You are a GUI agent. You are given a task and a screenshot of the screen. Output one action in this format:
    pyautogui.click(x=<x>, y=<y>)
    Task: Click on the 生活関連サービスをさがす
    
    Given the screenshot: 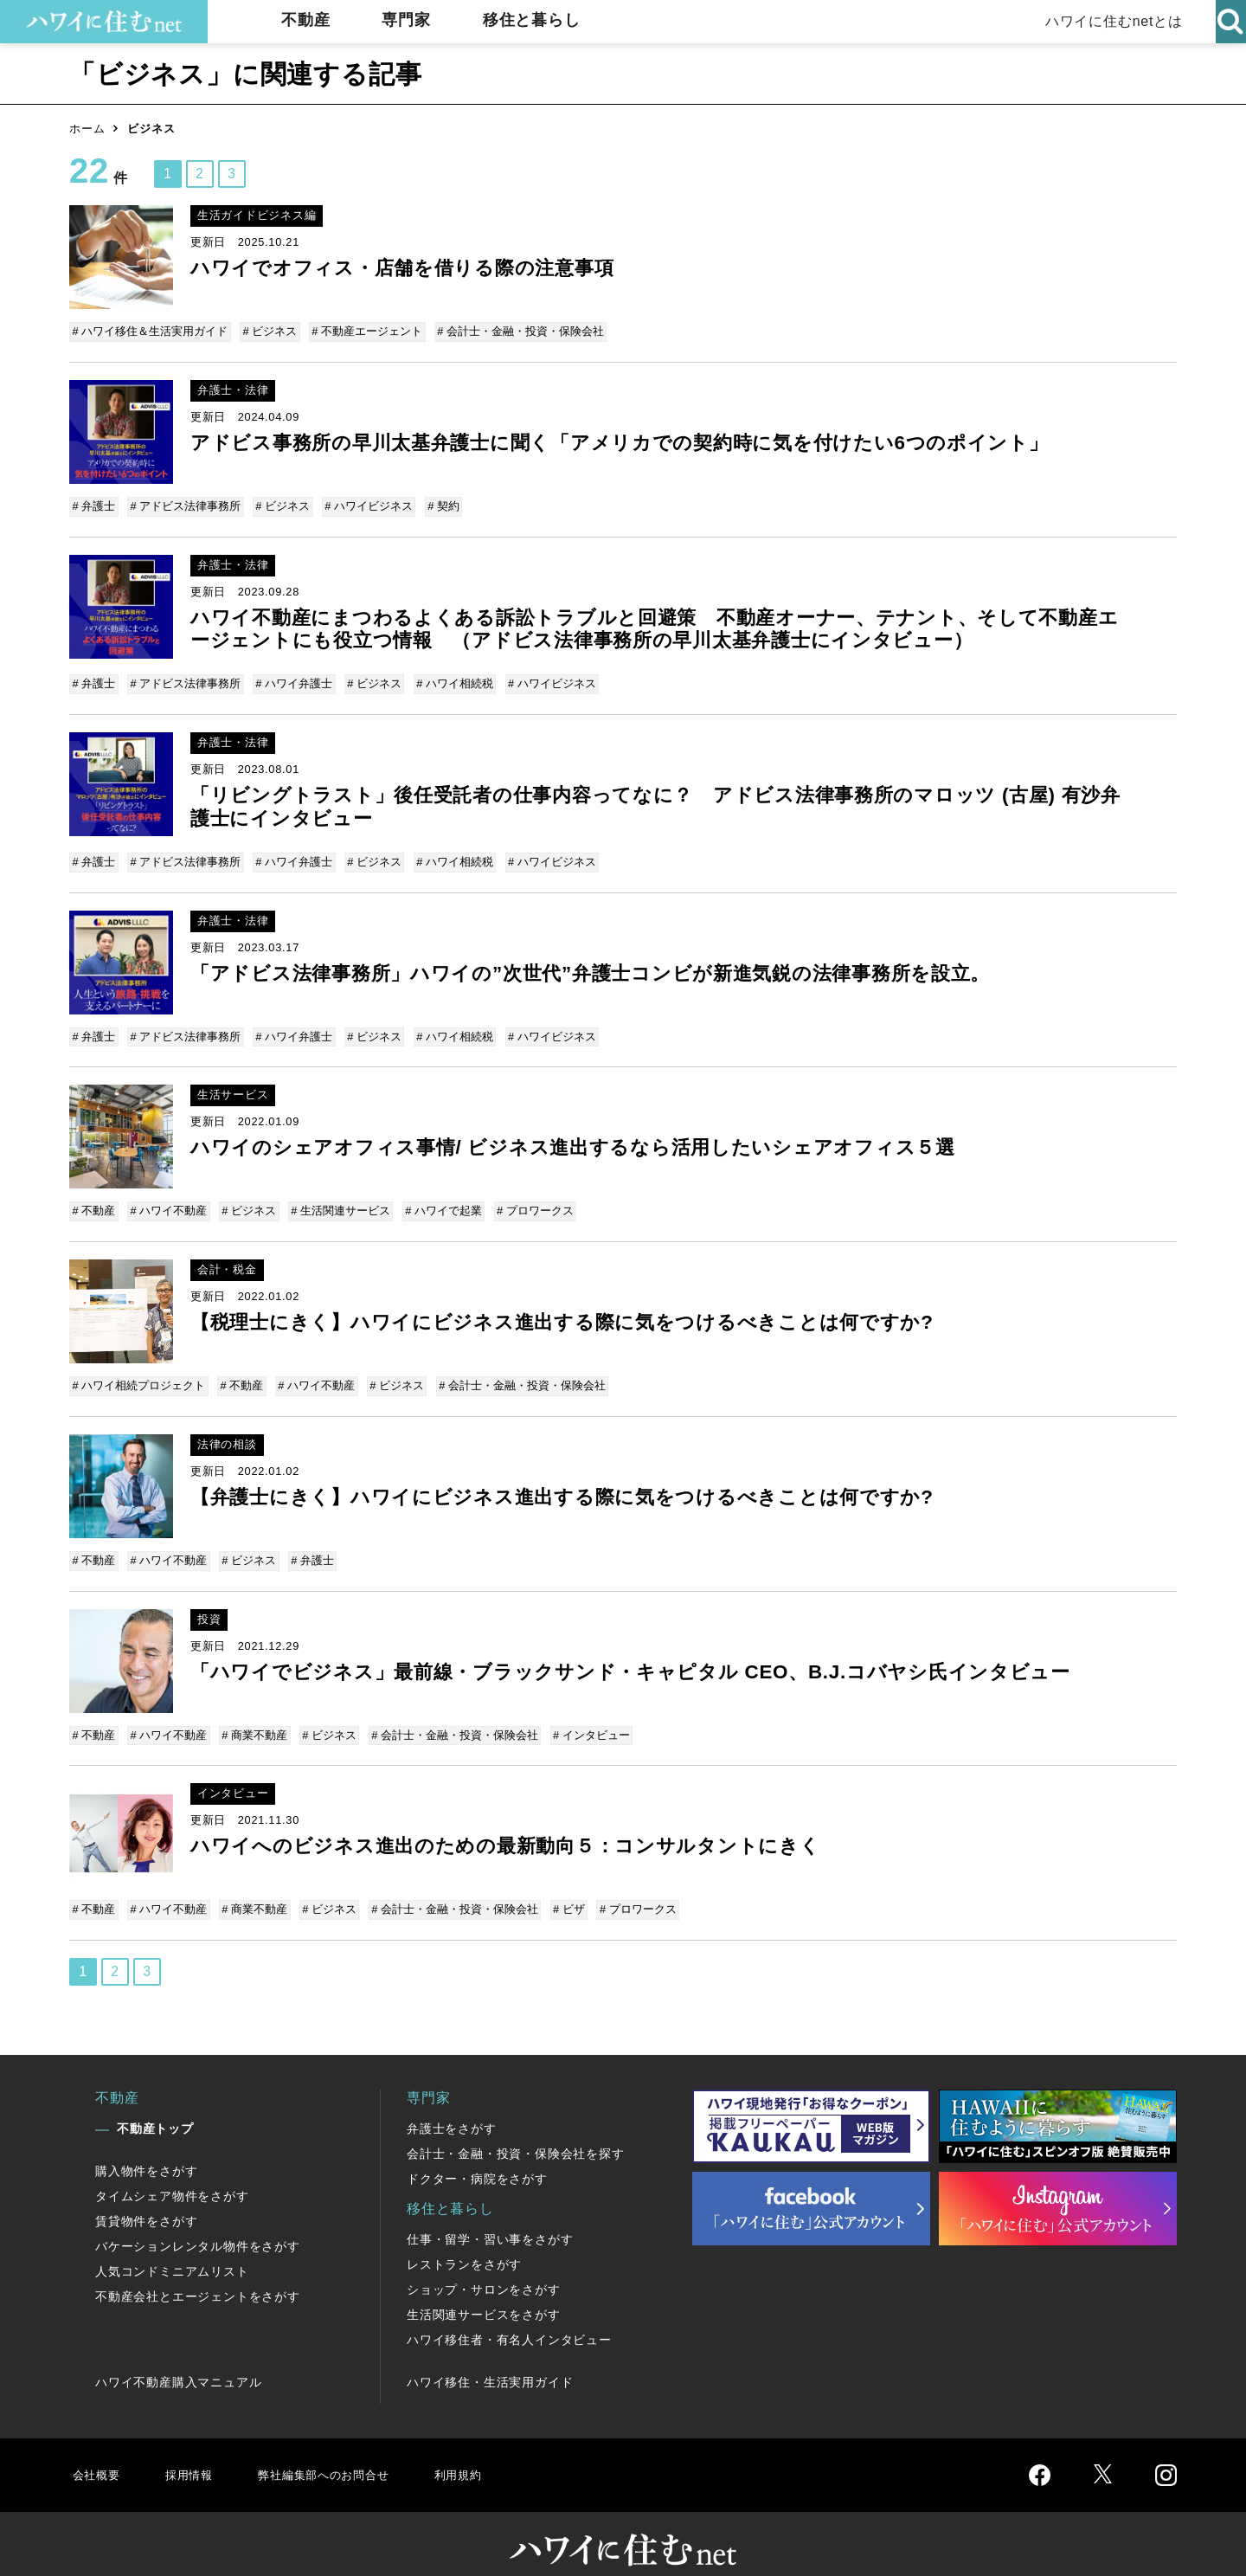 What is the action you would take?
    pyautogui.click(x=484, y=2289)
    